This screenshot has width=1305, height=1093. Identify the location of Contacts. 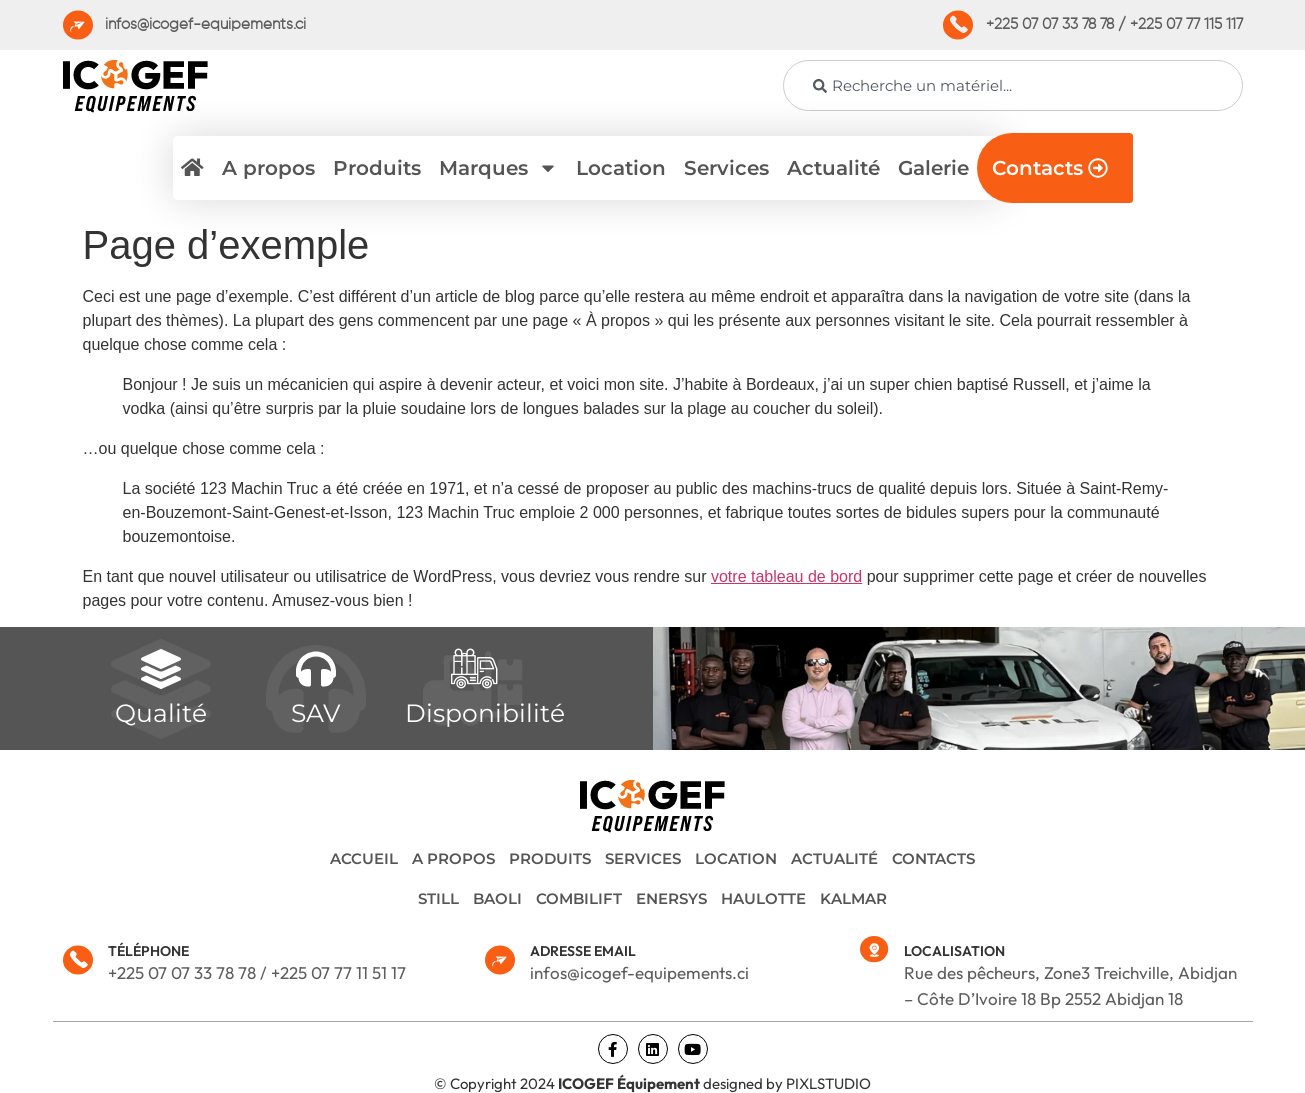
(933, 858).